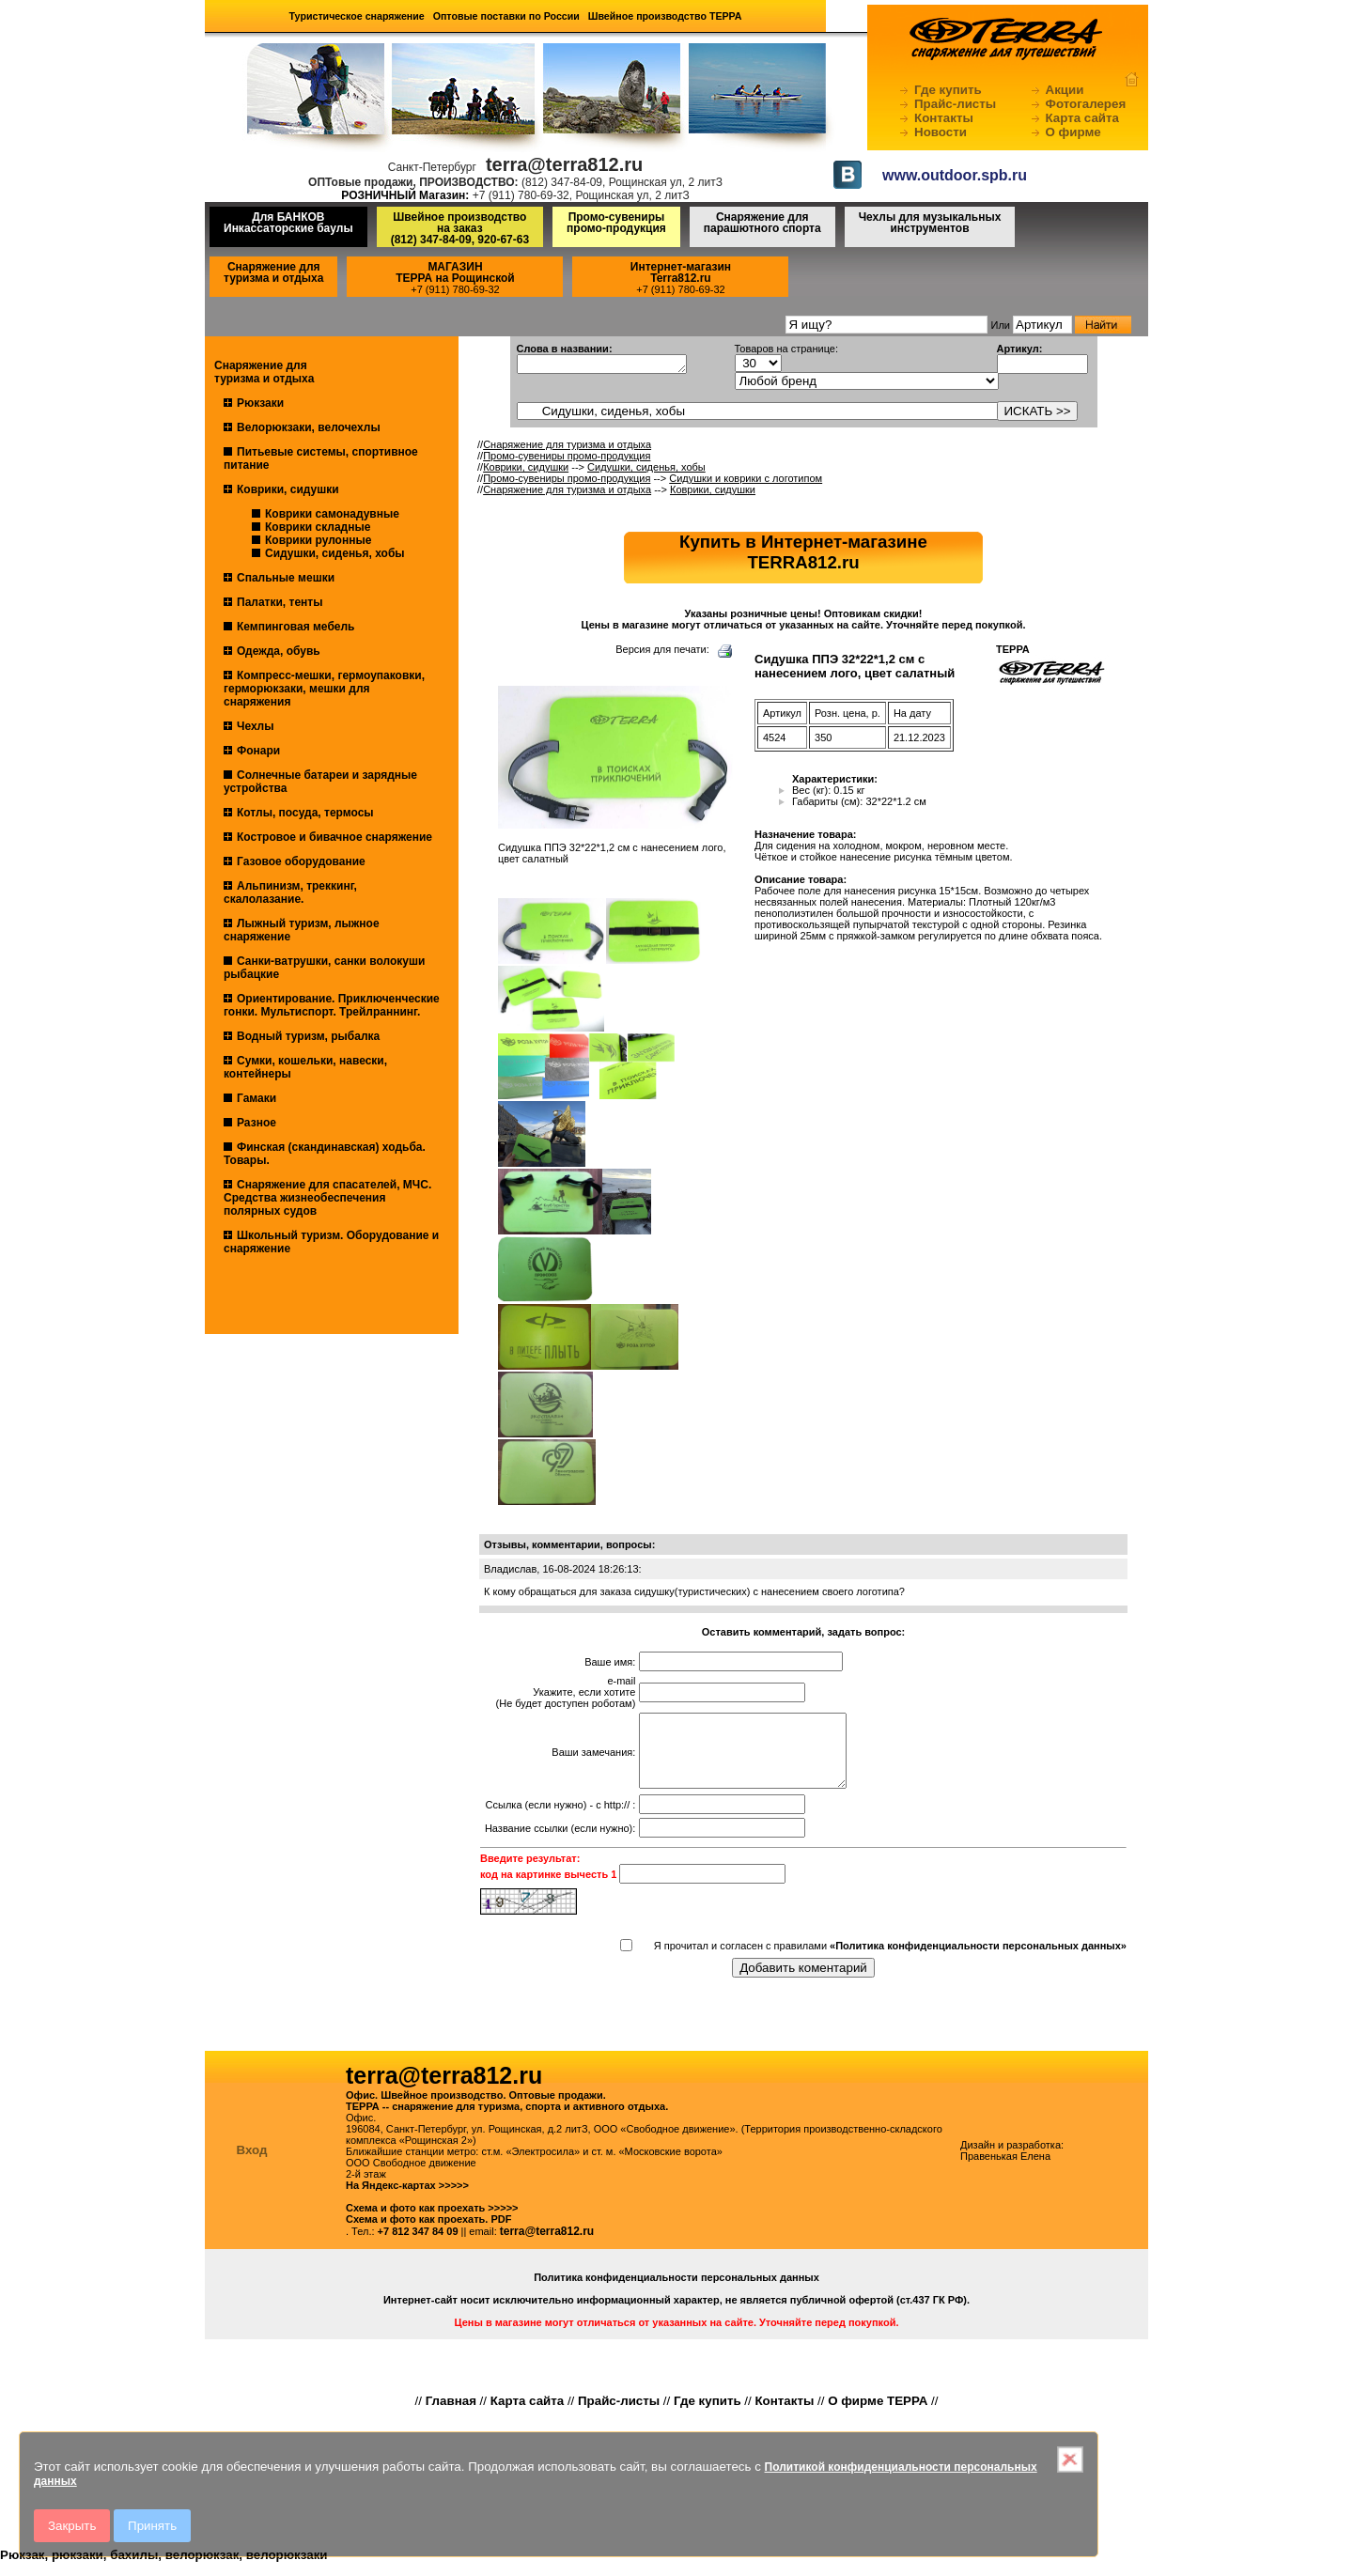  Describe the element at coordinates (335, 553) in the screenshot. I see `Сидушки, сиденья, хобы` at that location.